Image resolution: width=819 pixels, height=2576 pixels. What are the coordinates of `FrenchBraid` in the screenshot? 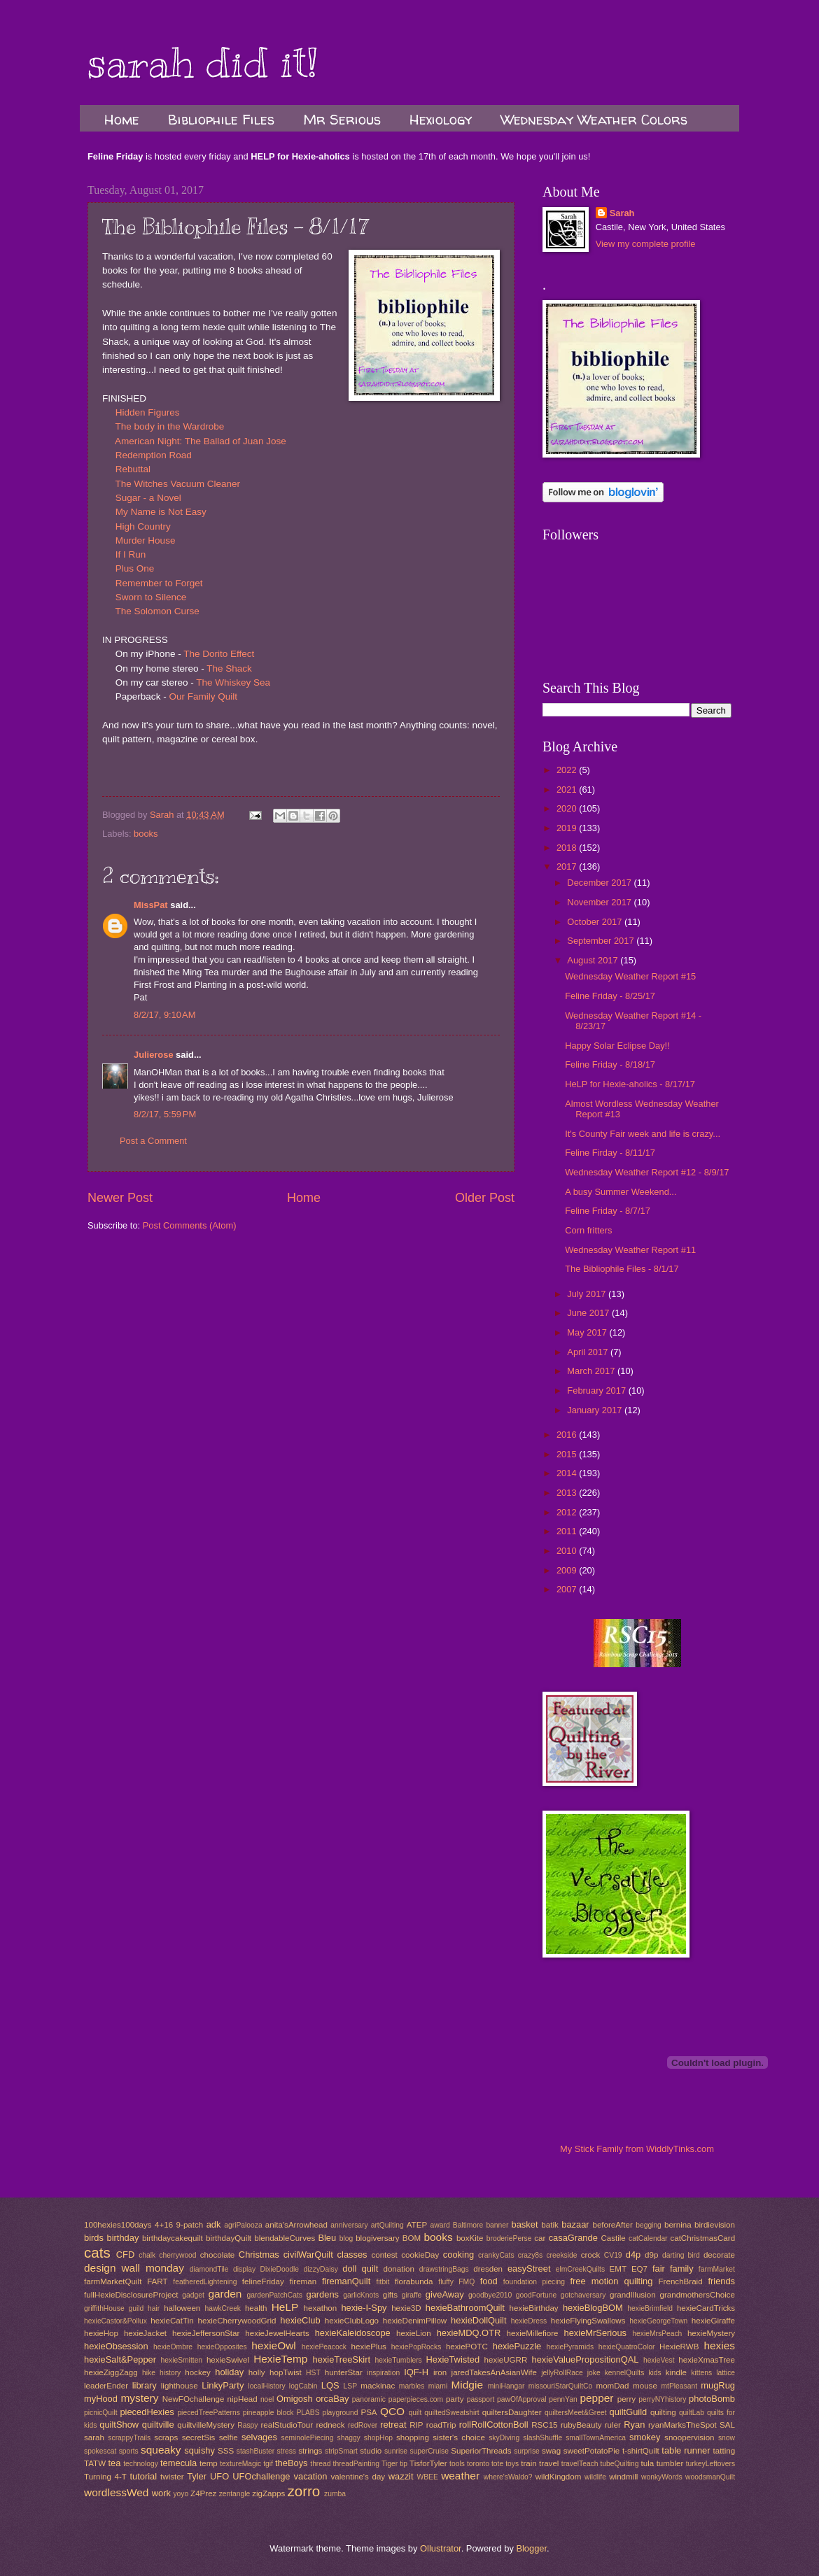 It's located at (681, 2281).